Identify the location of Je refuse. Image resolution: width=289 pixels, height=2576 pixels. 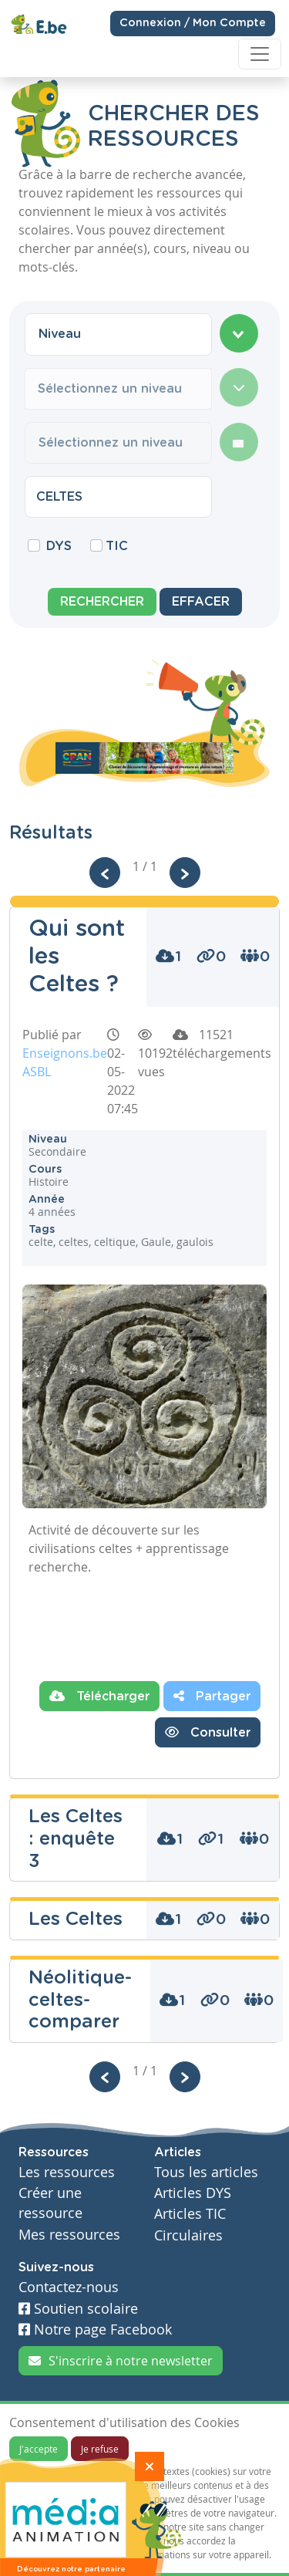
(100, 2449).